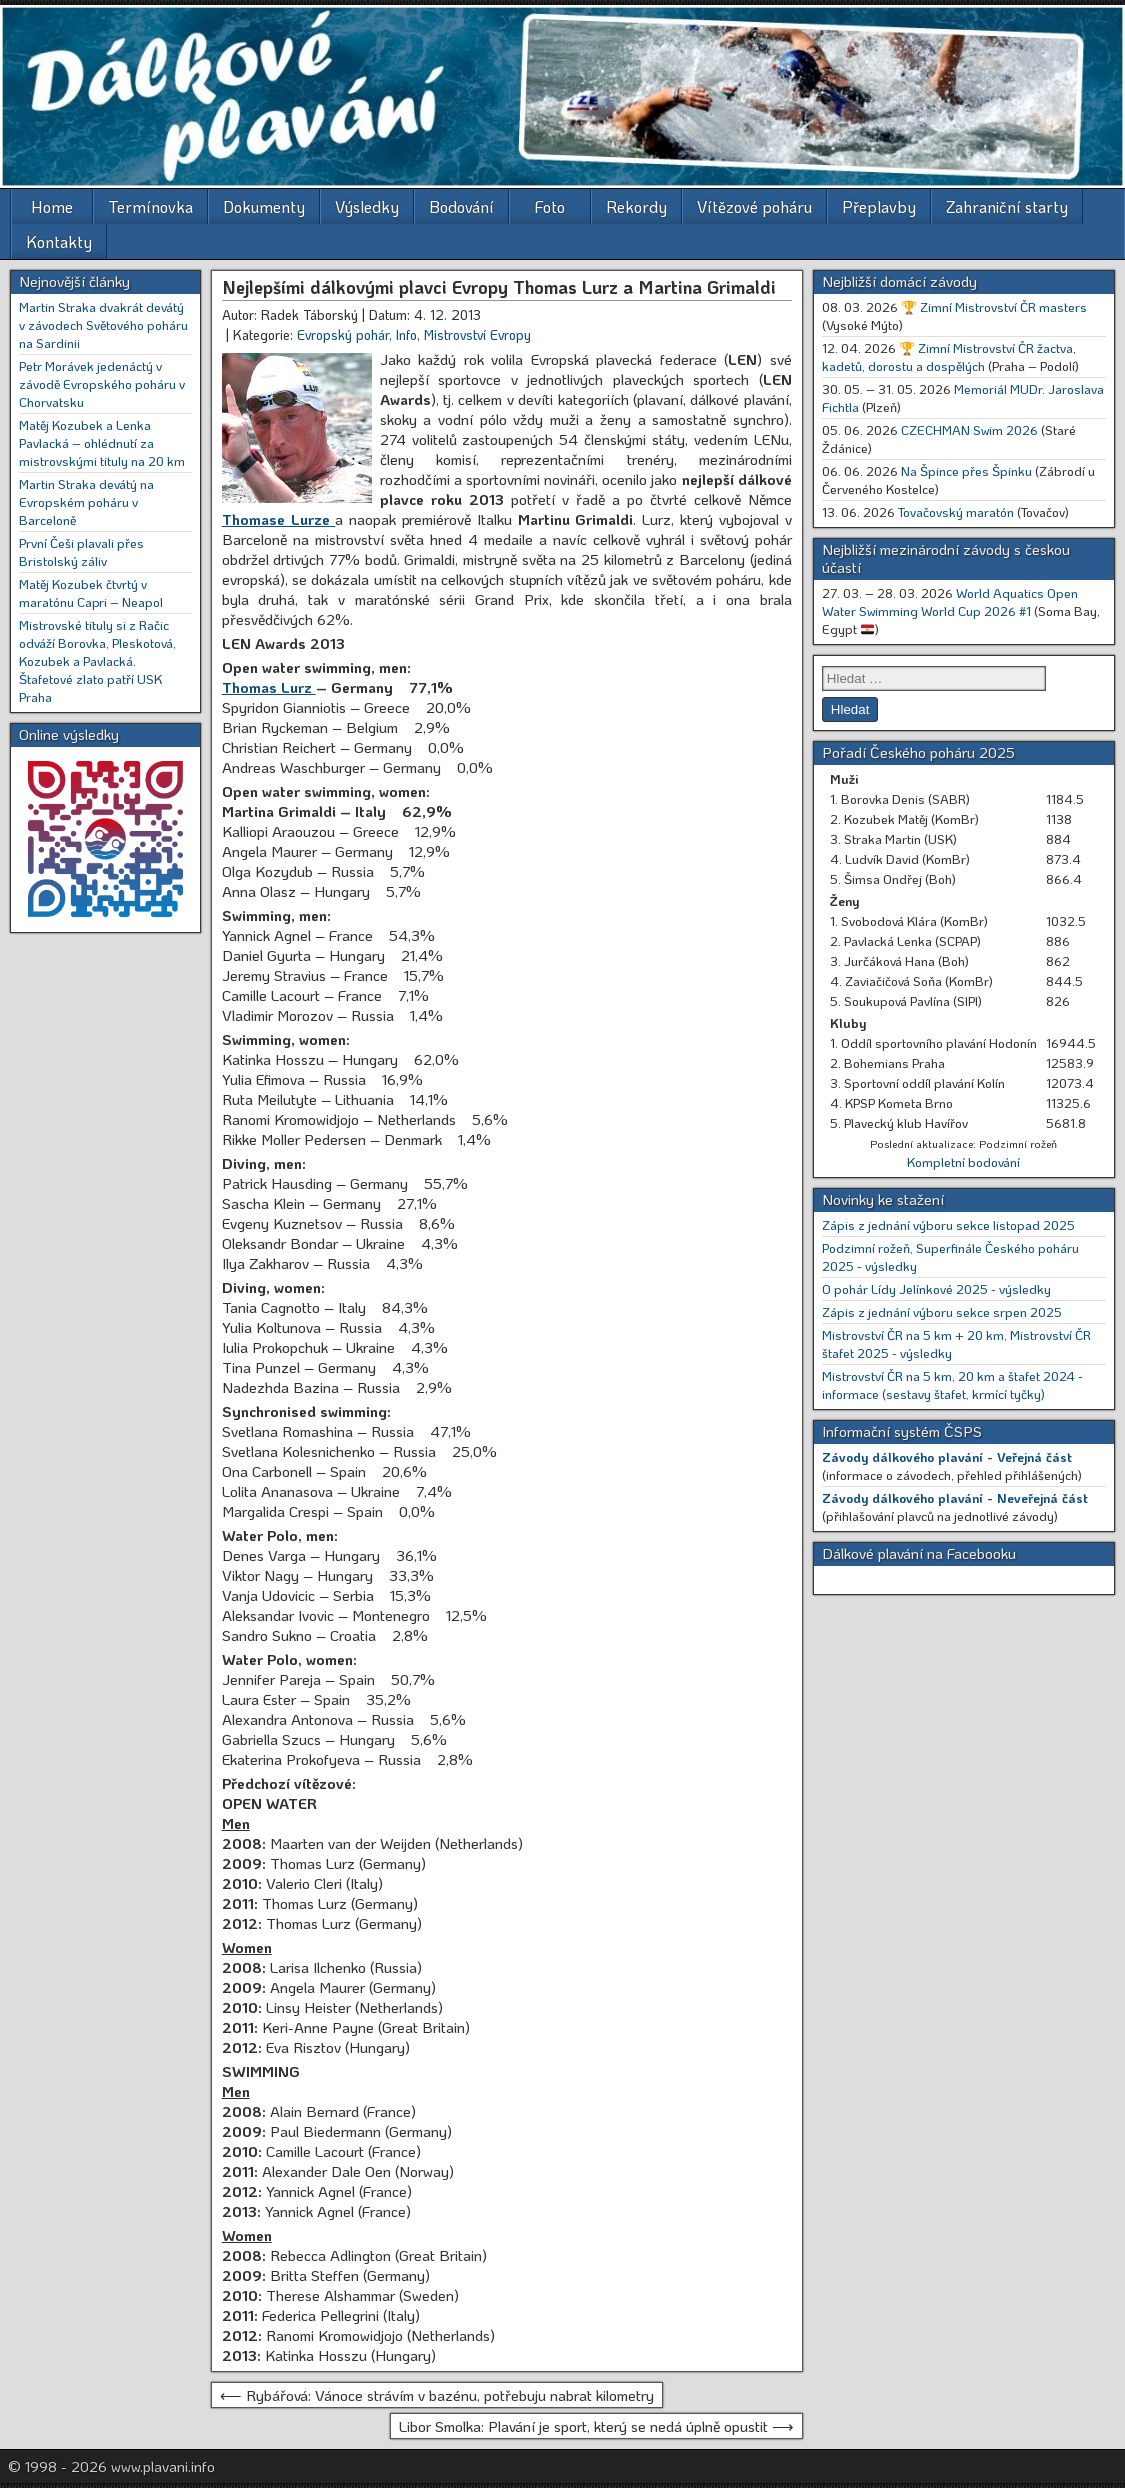  Describe the element at coordinates (69, 734) in the screenshot. I see `Online výsledky` at that location.